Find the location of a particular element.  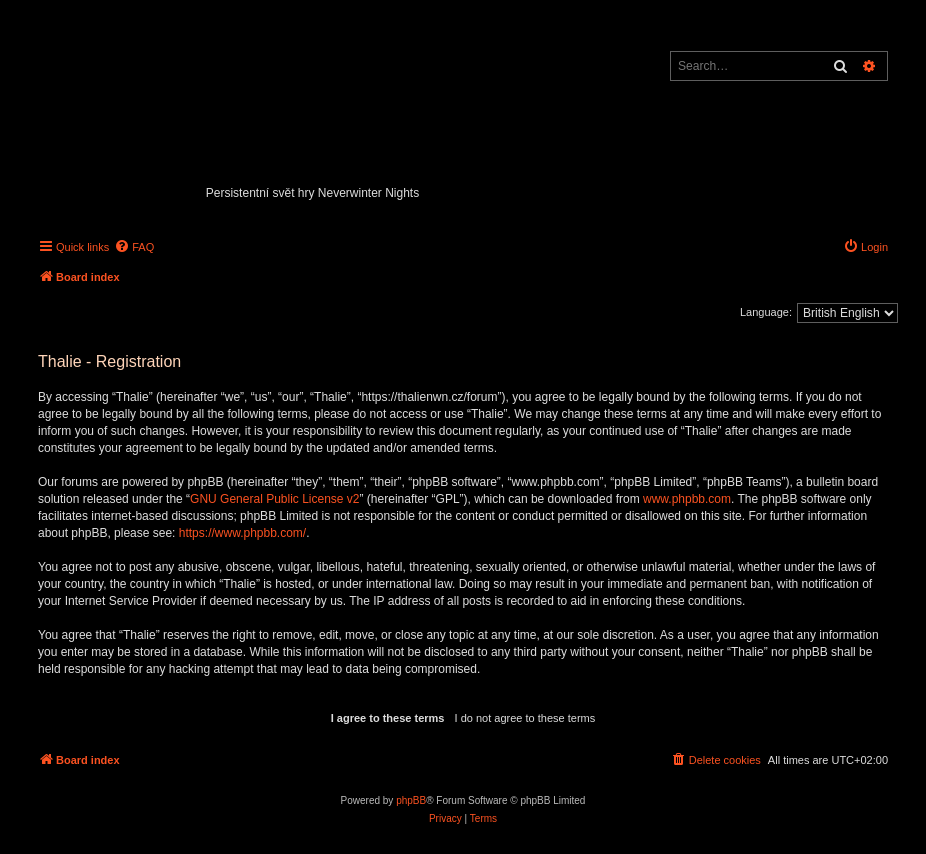

www.phpbb.com is located at coordinates (687, 499).